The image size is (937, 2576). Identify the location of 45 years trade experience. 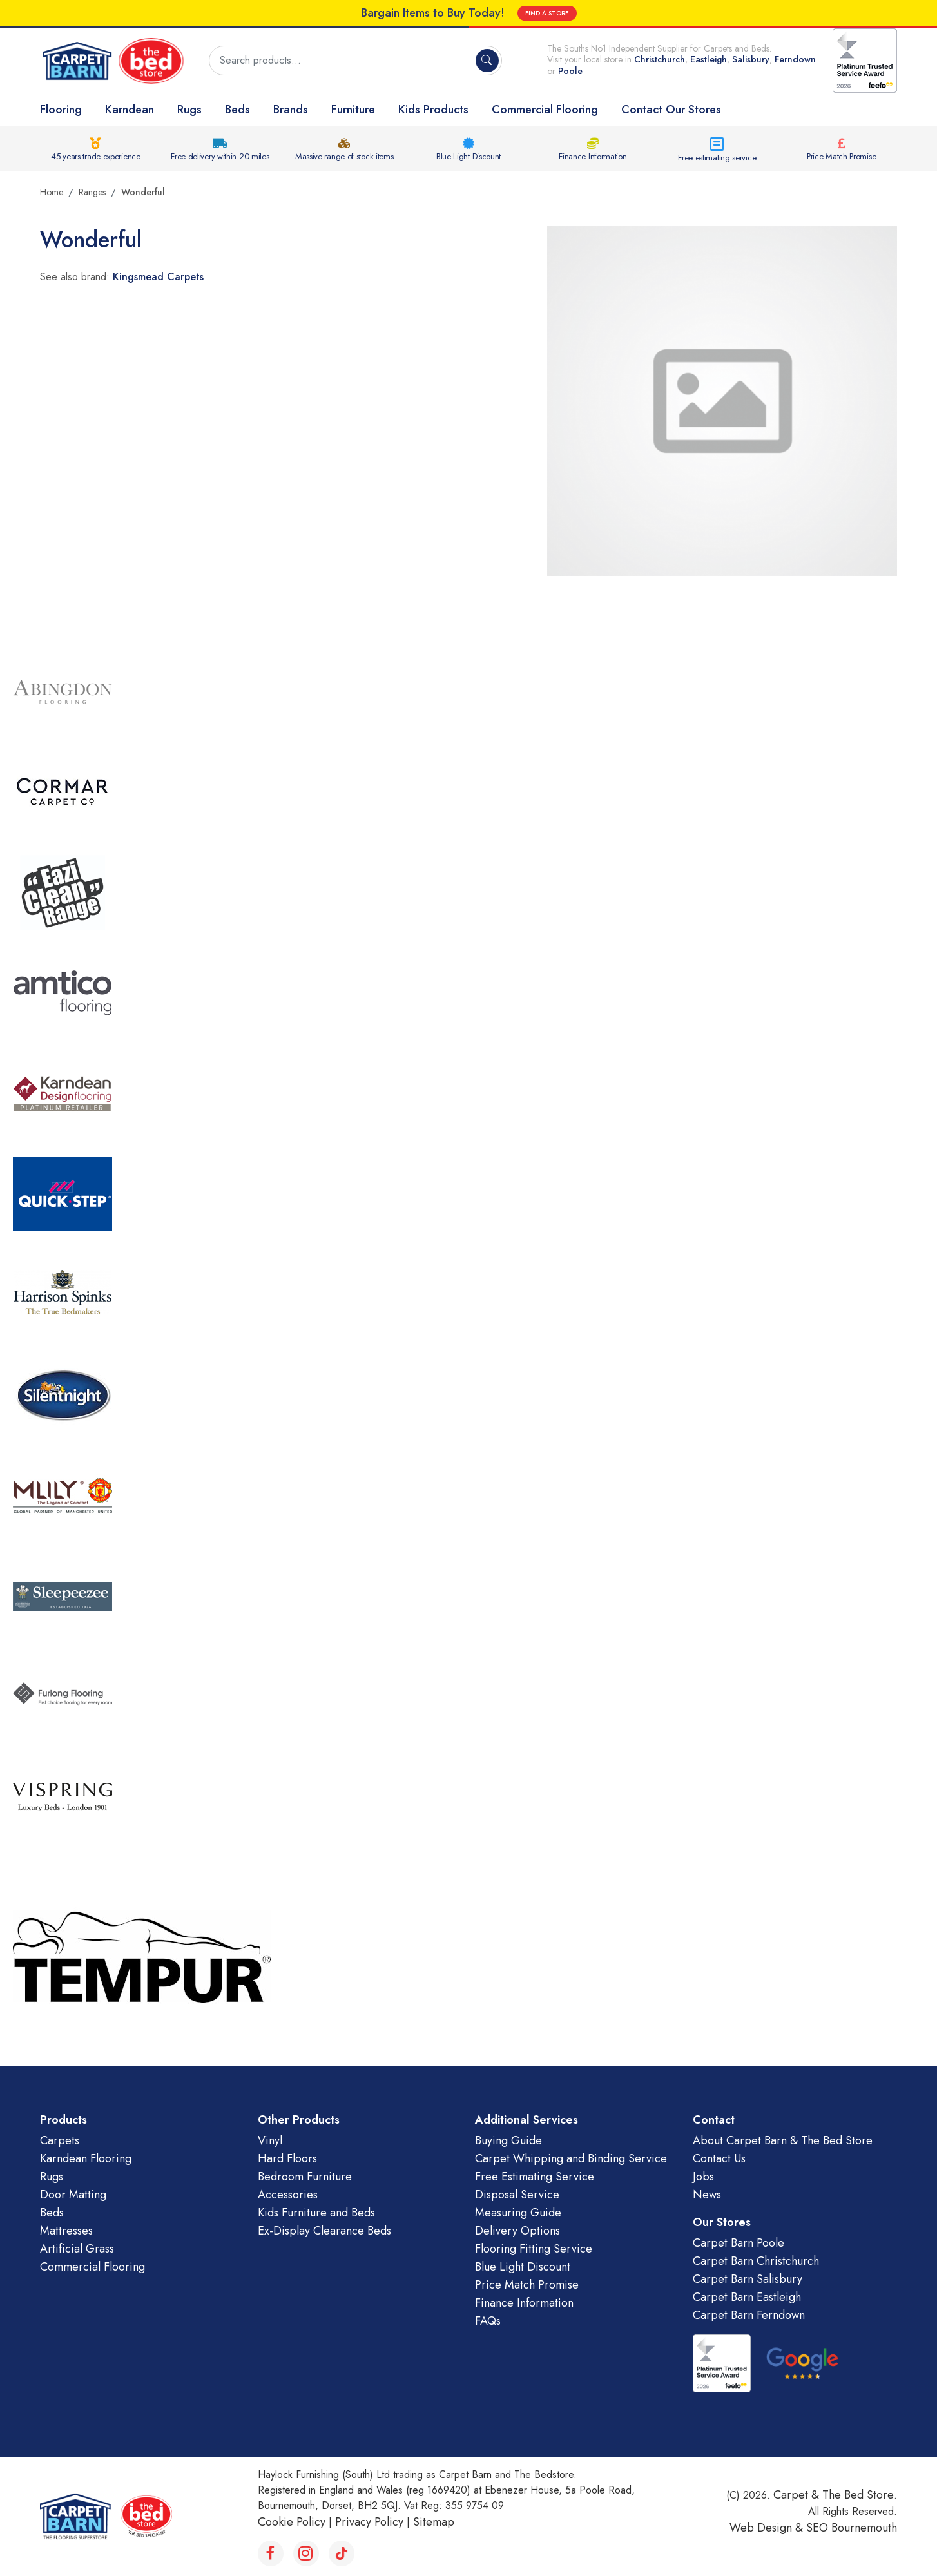
(95, 156).